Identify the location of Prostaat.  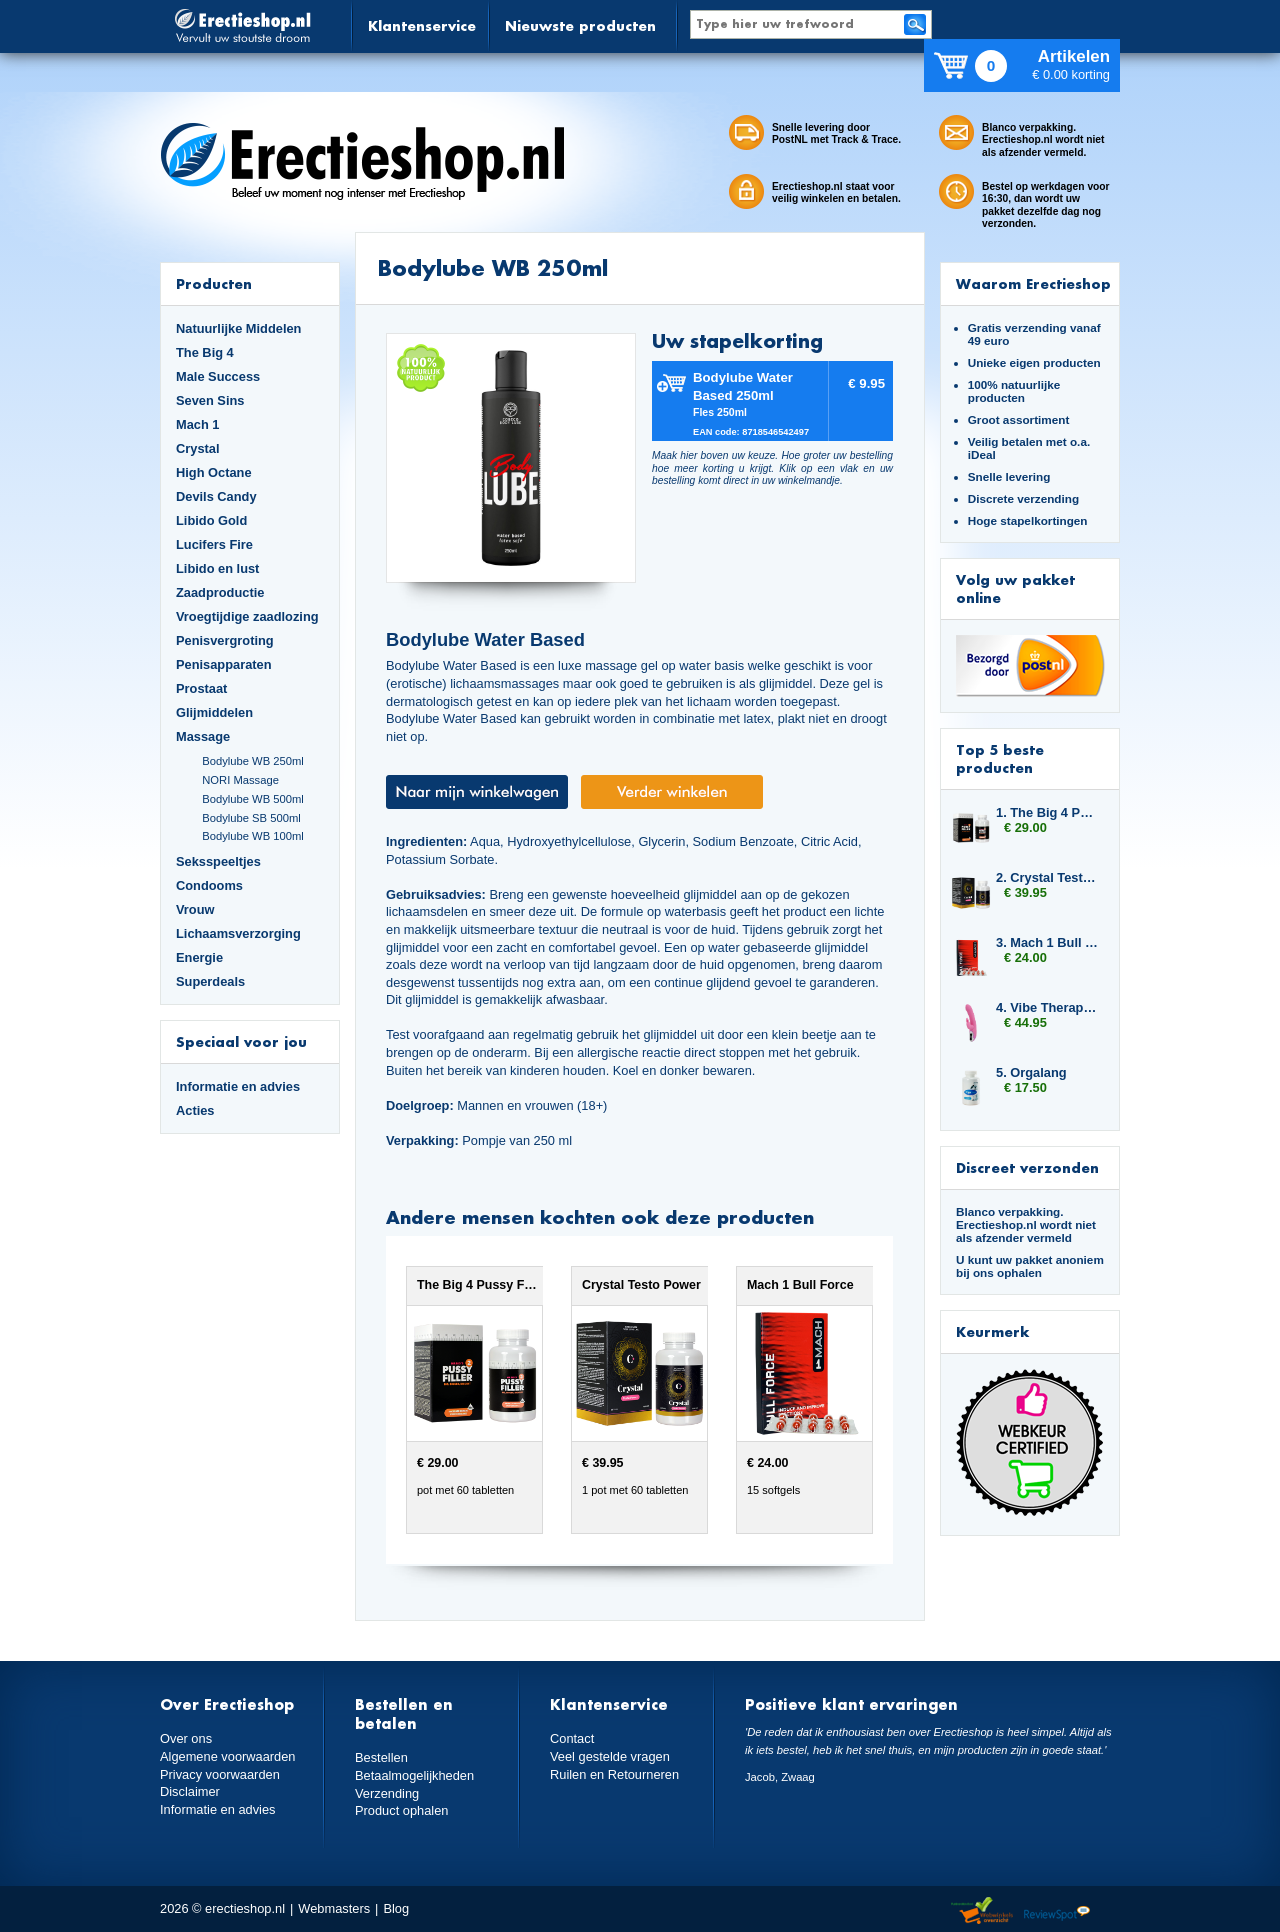
(201, 688).